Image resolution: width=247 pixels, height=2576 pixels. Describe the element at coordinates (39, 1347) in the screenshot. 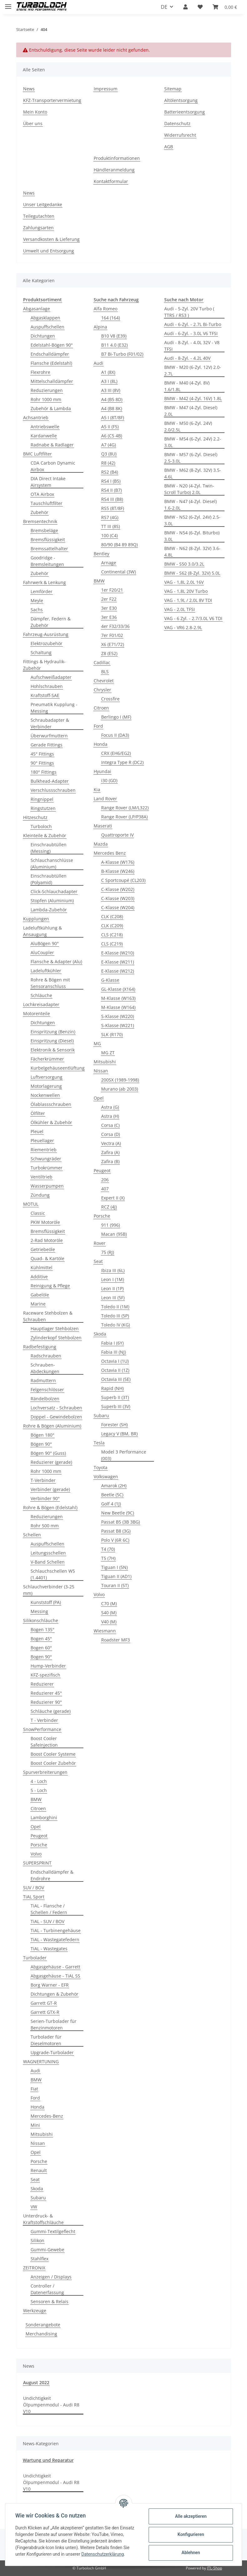

I see `Radbefestigung` at that location.